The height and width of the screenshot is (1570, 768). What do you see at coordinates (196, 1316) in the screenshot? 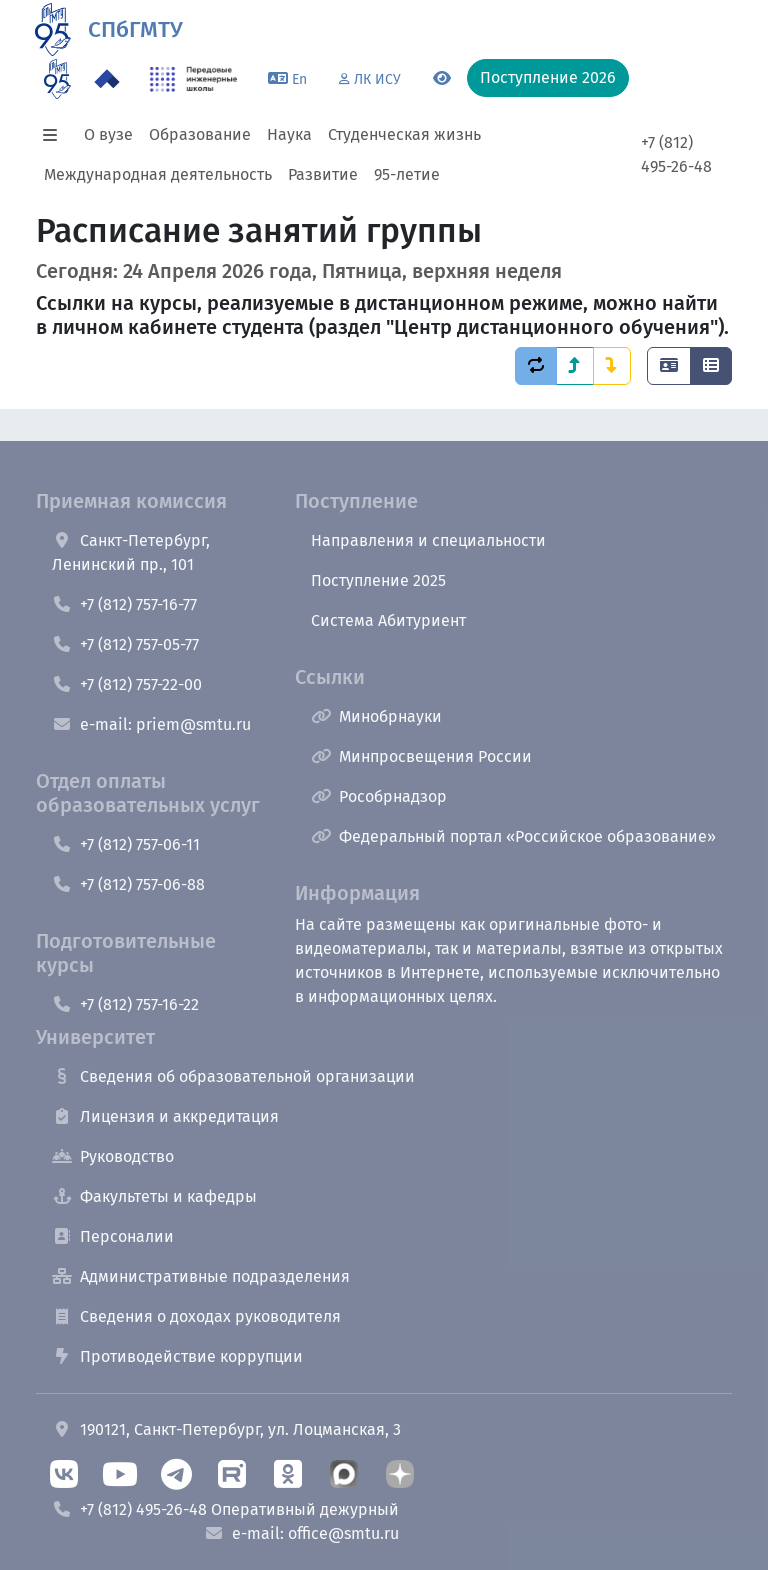
I see `Сведения о доходах руководителя` at bounding box center [196, 1316].